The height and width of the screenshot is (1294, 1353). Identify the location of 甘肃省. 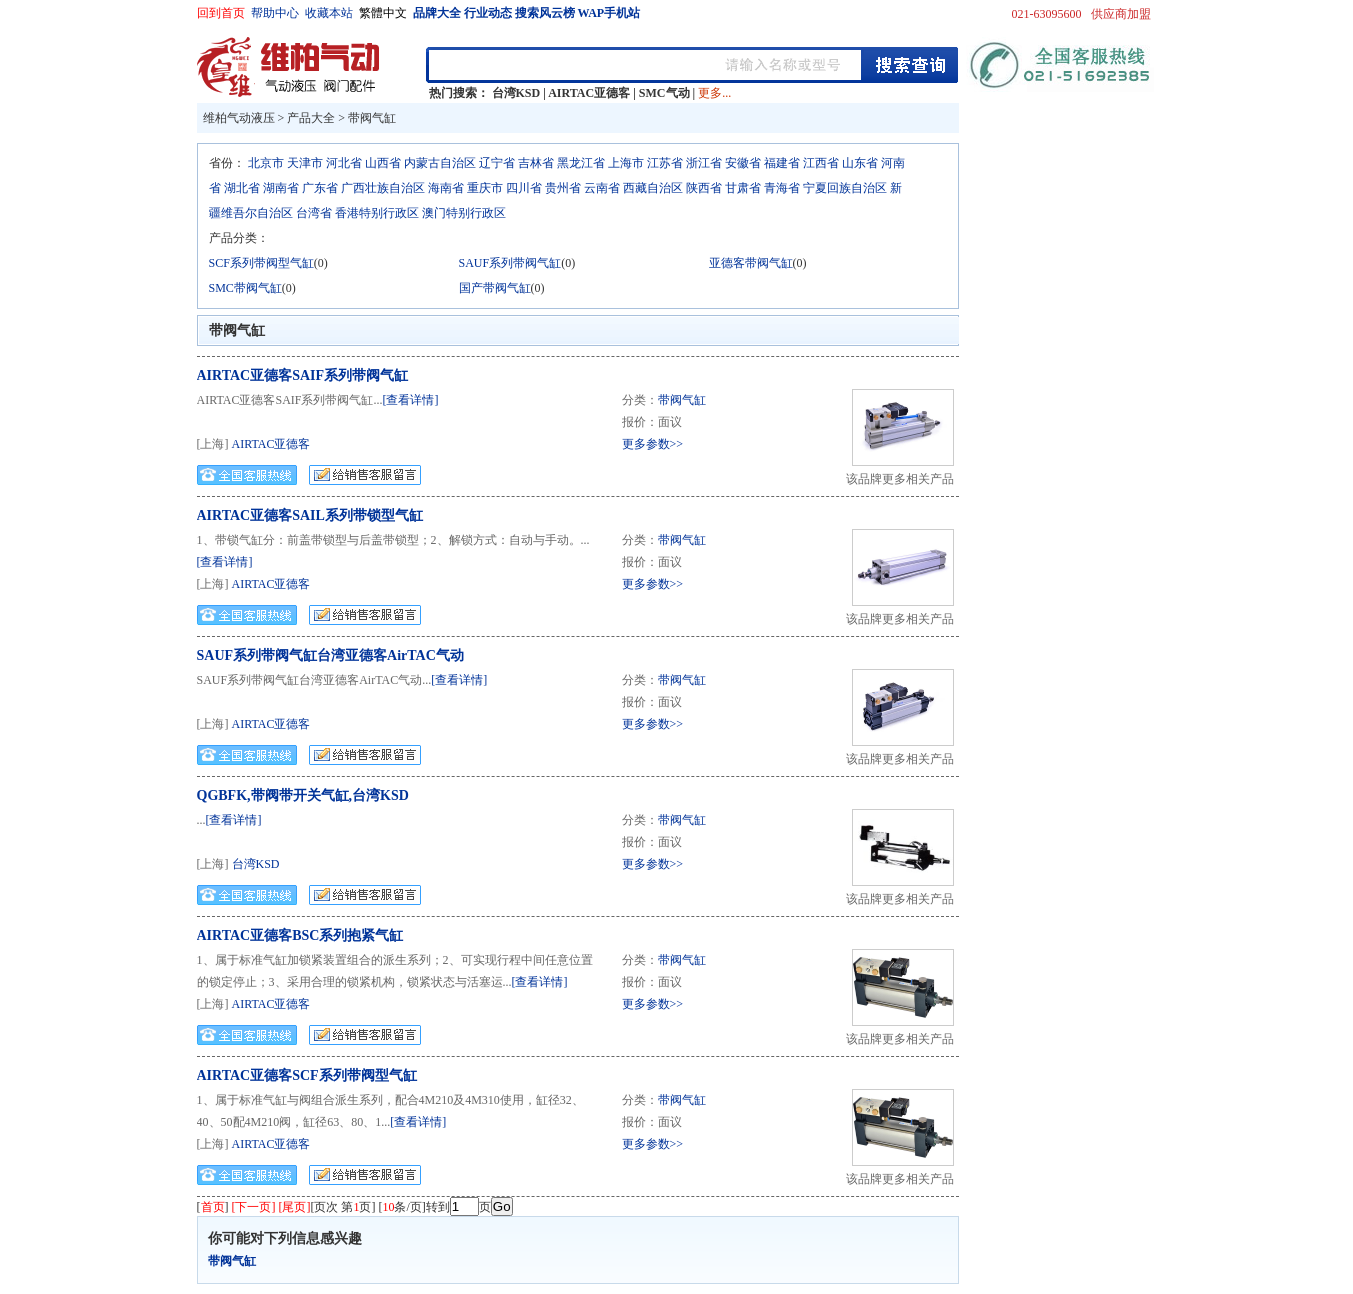
(743, 188).